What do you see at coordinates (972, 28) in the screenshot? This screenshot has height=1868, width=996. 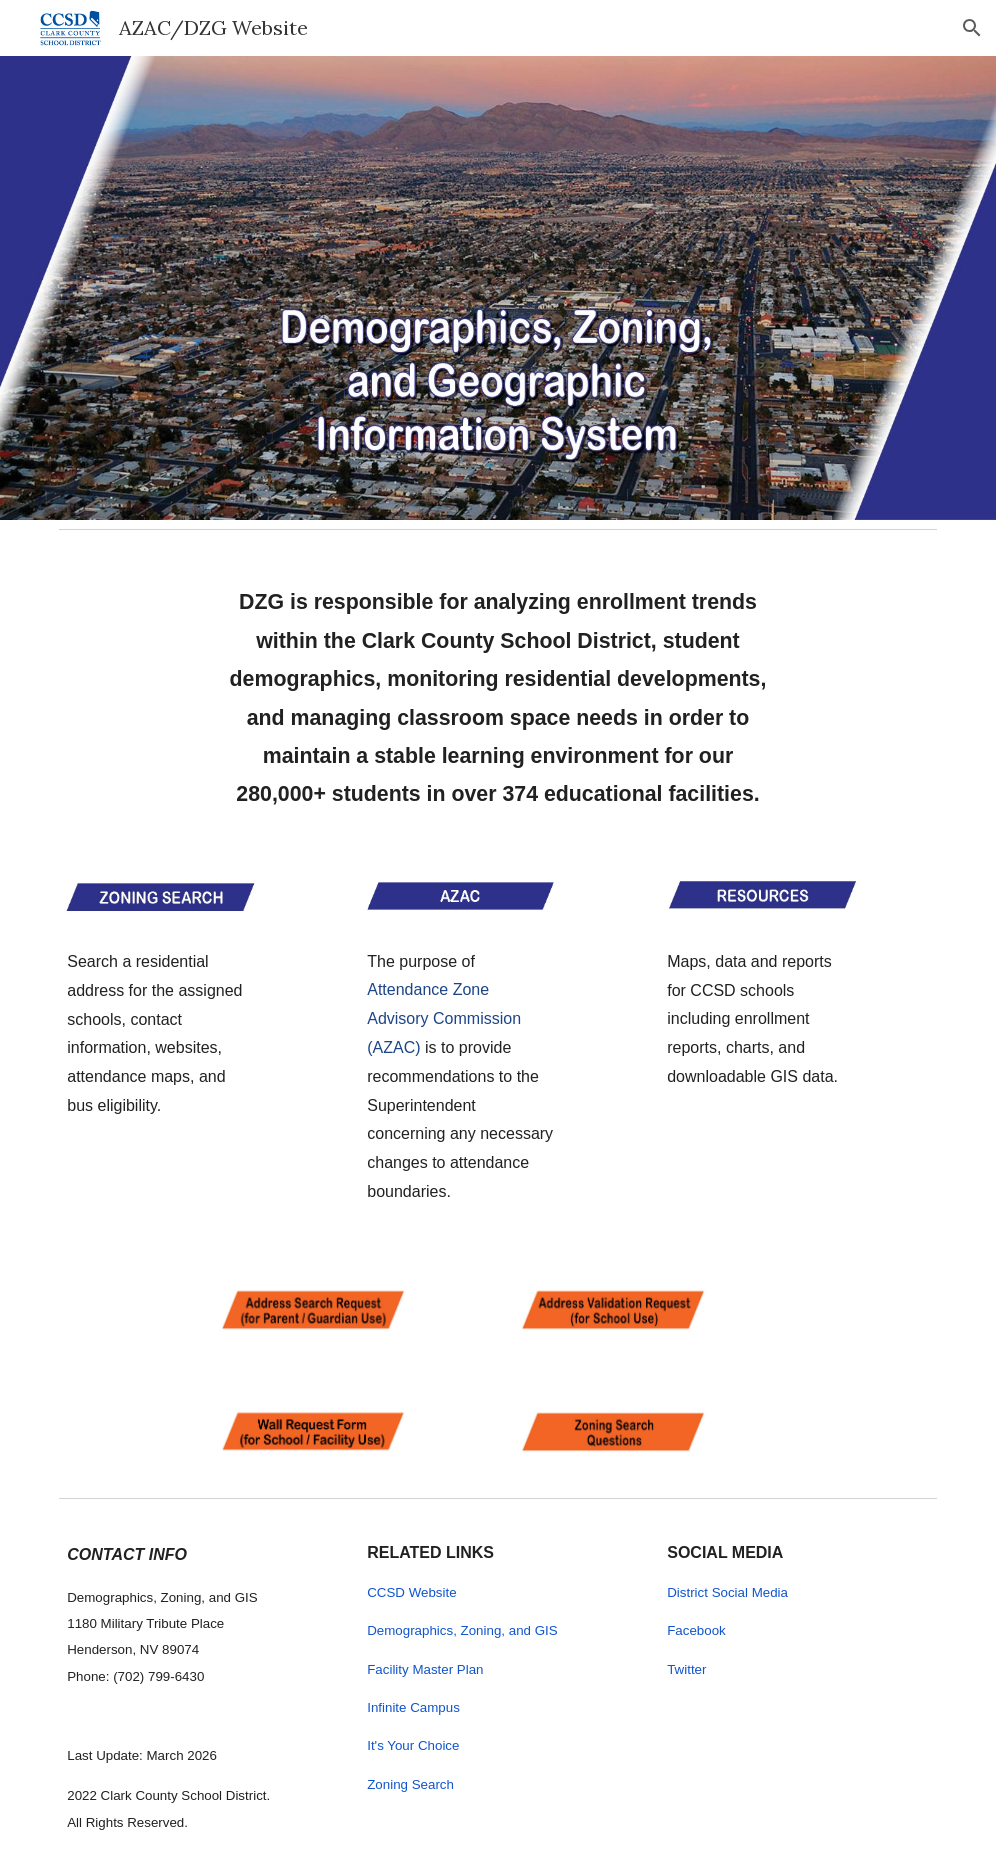 I see `[button]` at bounding box center [972, 28].